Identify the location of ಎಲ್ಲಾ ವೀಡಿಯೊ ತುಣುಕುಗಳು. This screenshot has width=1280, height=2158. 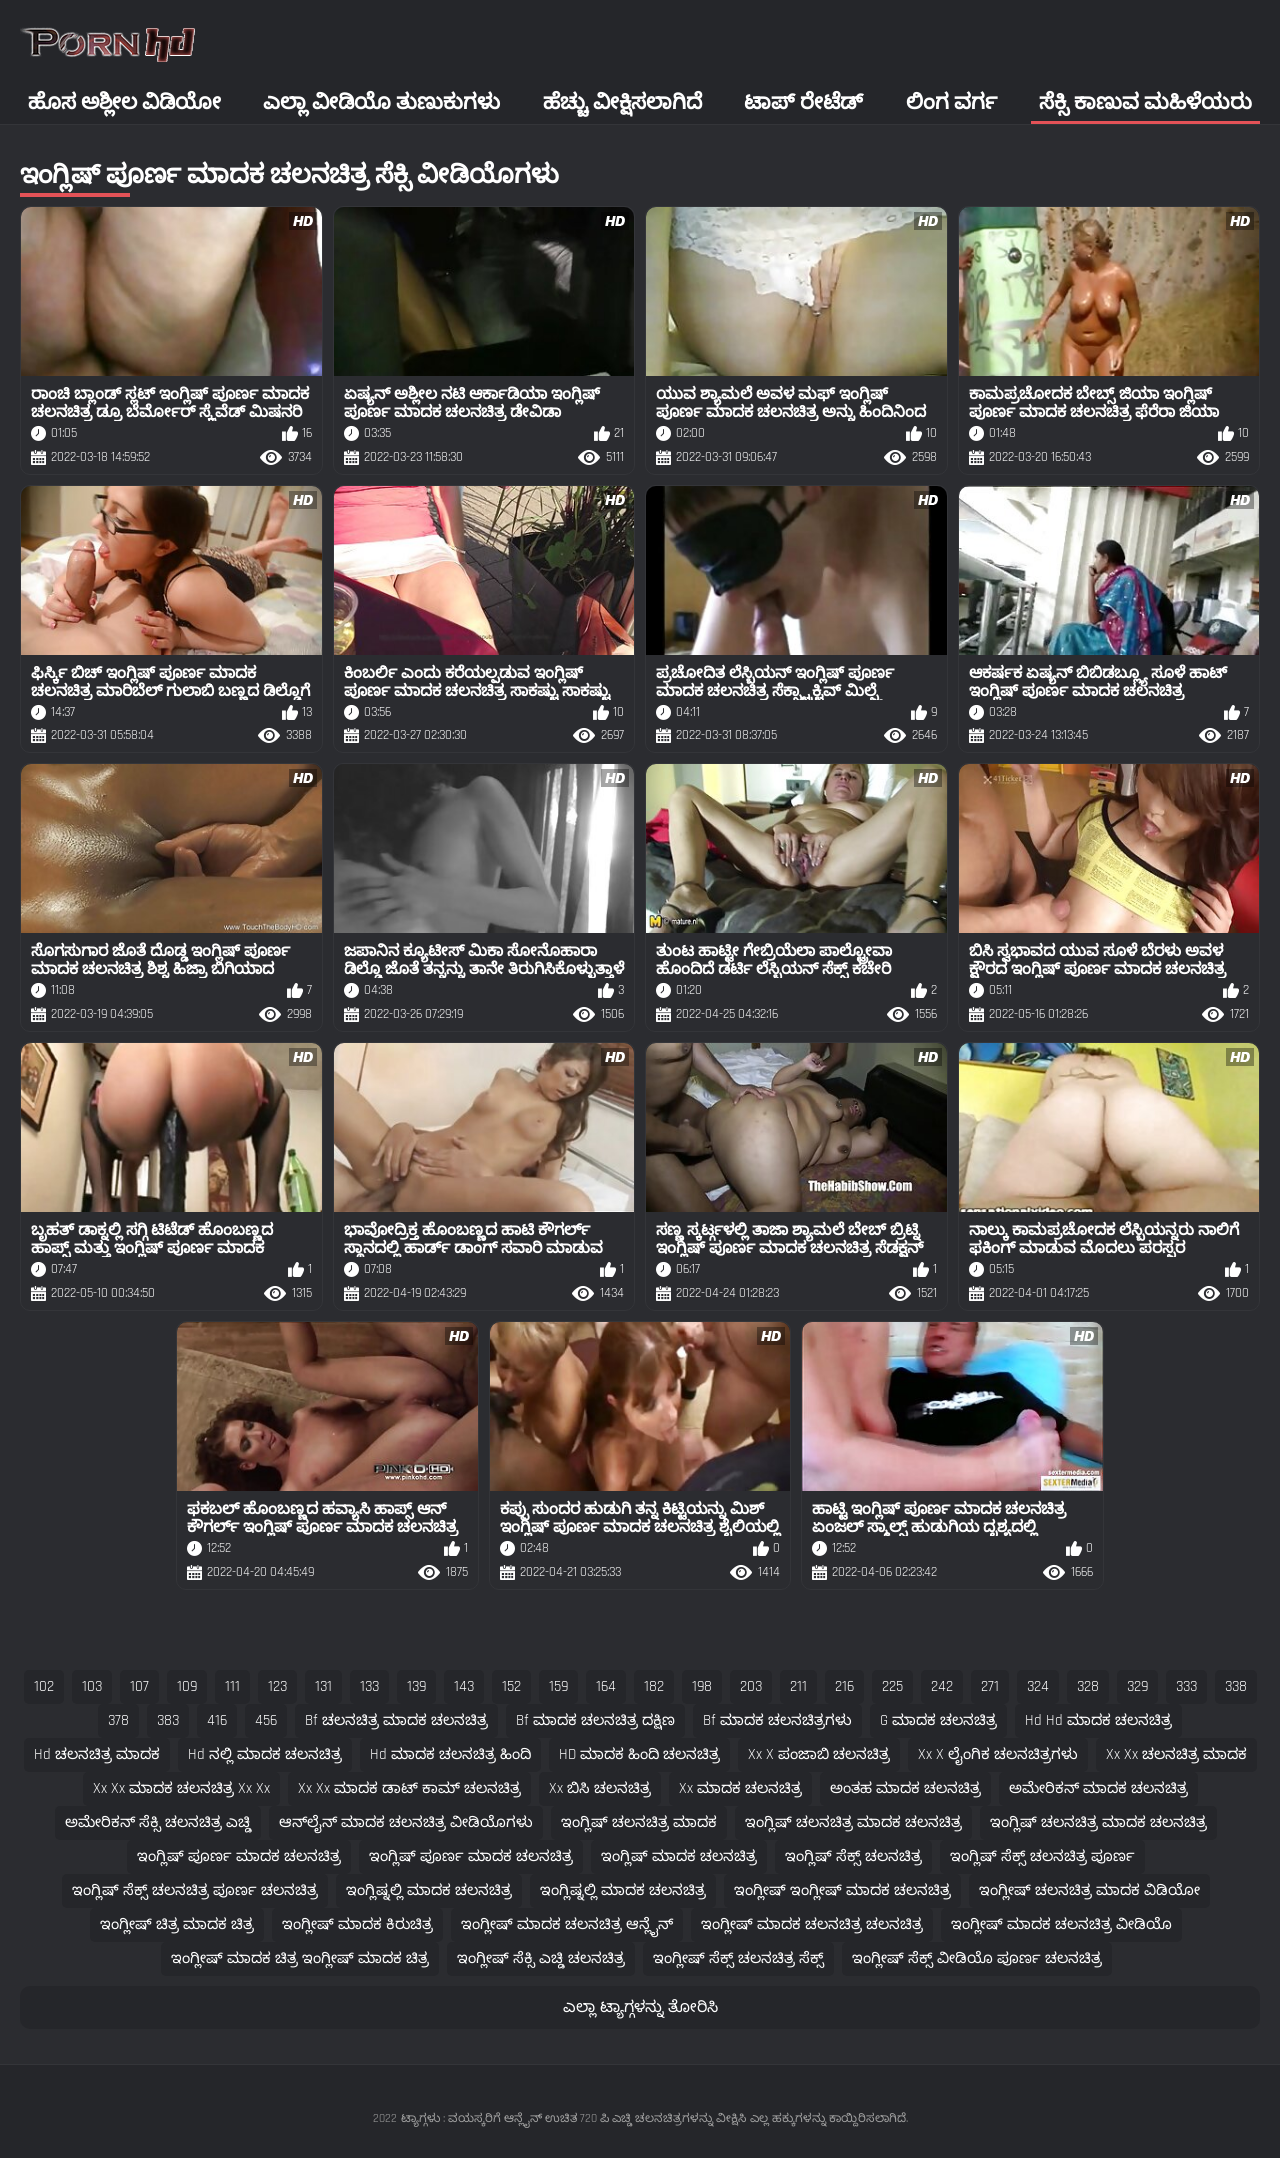
(381, 102).